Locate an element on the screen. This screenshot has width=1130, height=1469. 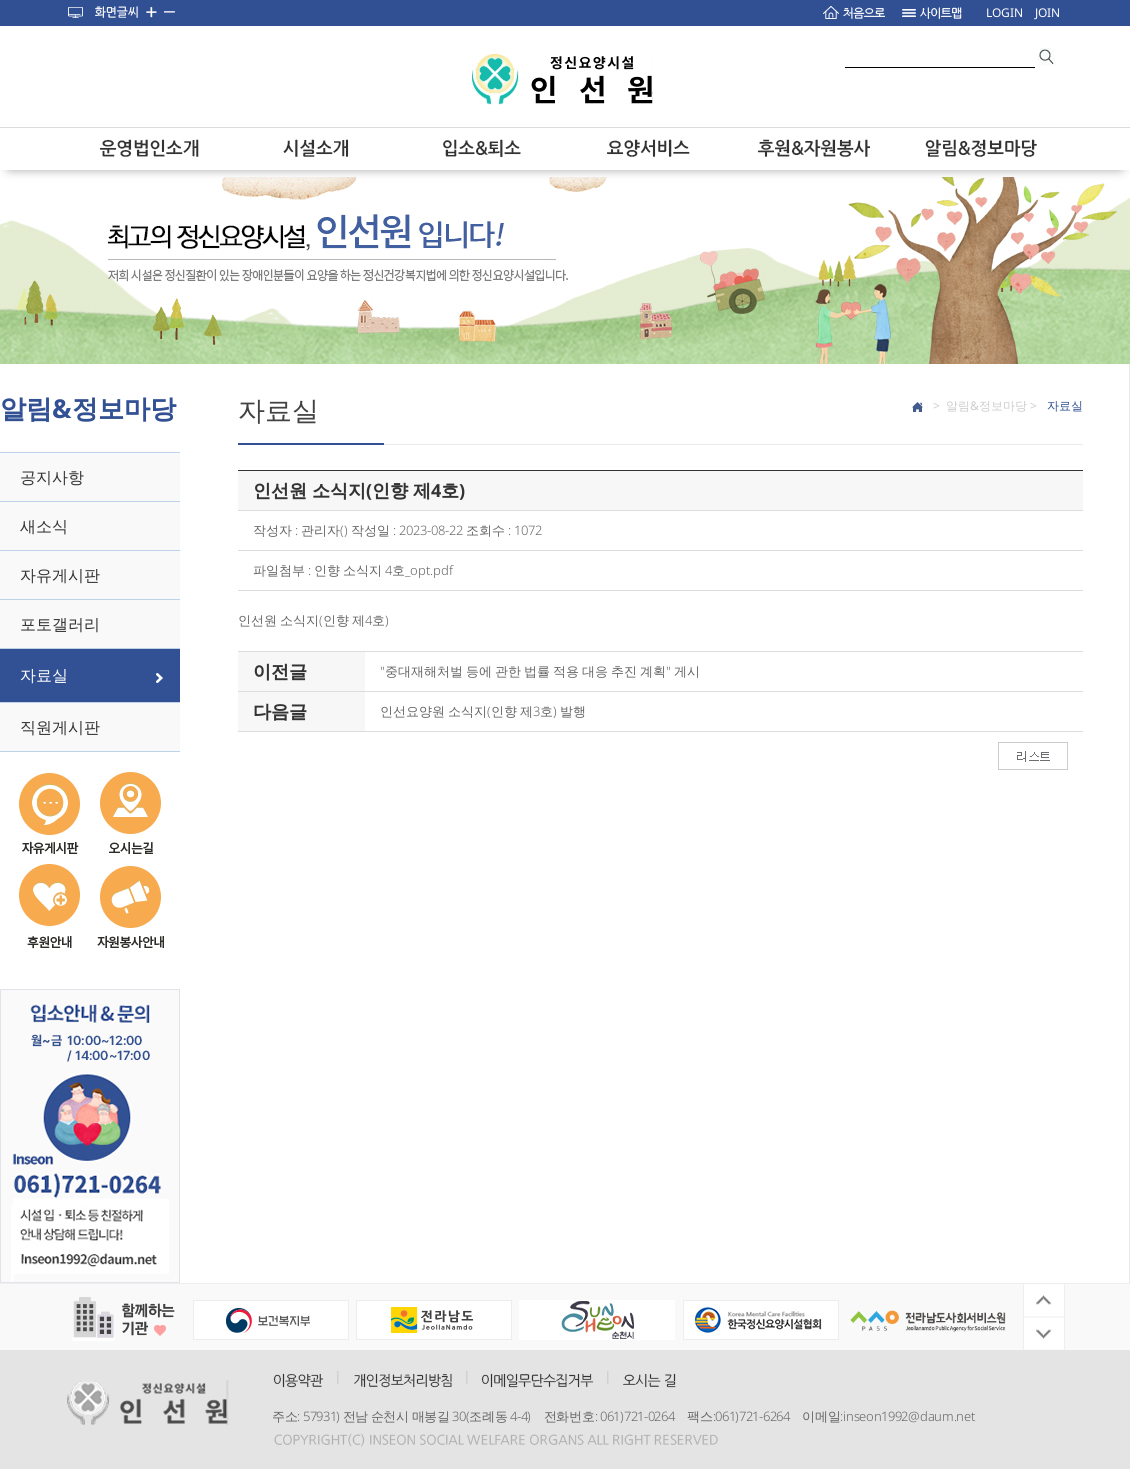
새소식 is located at coordinates (44, 526).